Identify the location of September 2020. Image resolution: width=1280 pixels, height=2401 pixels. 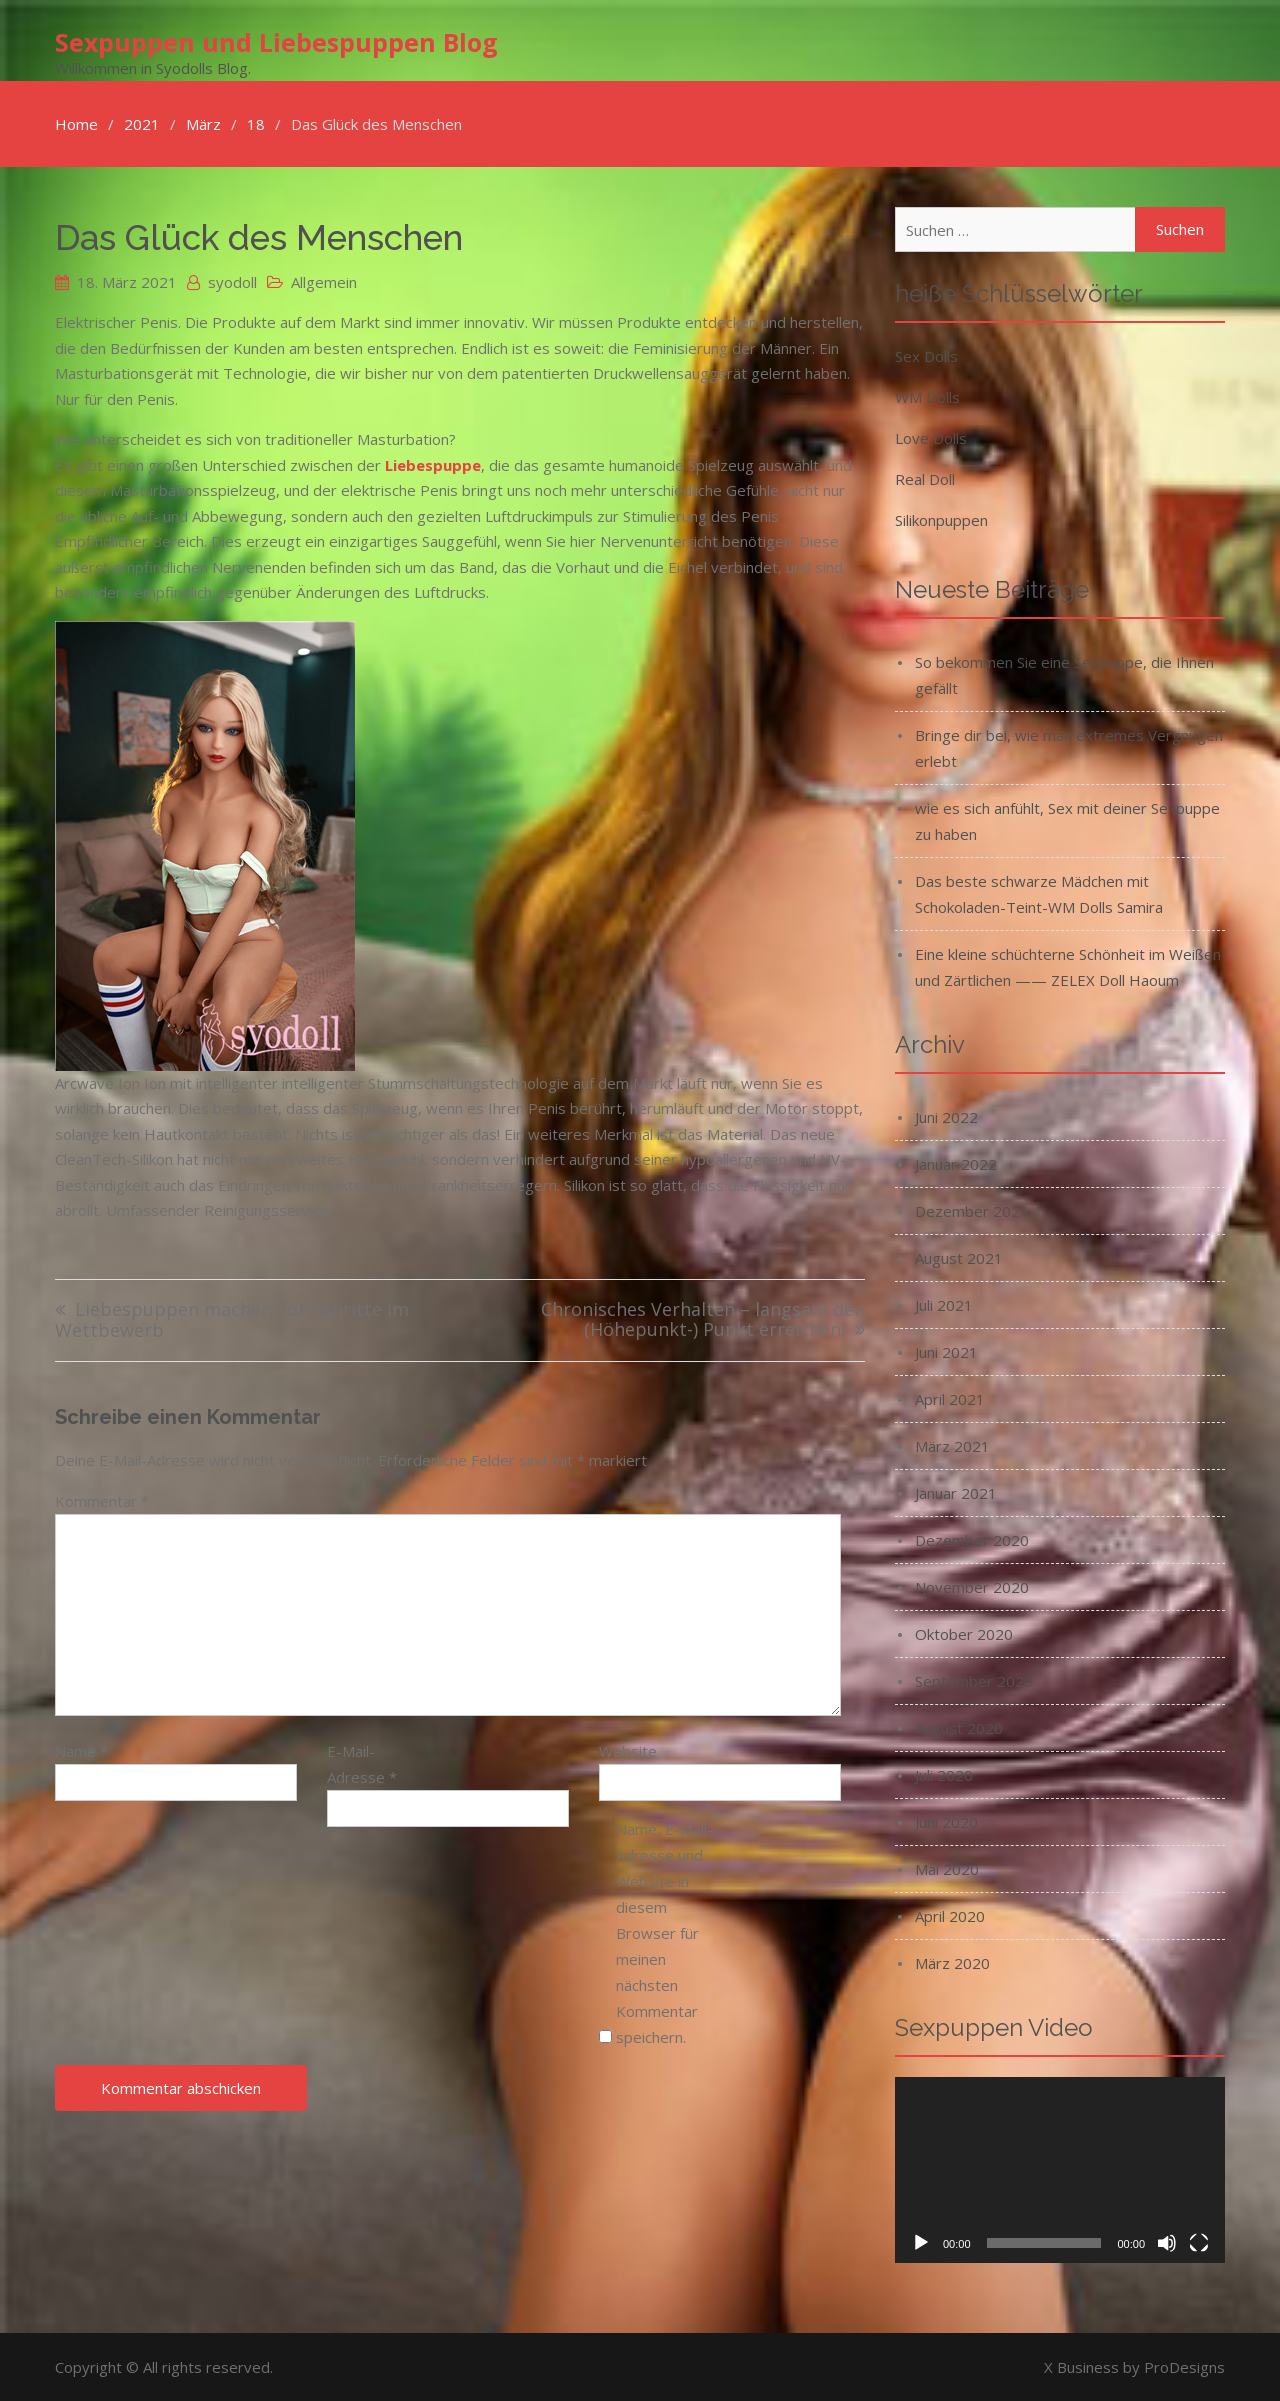
(974, 1680).